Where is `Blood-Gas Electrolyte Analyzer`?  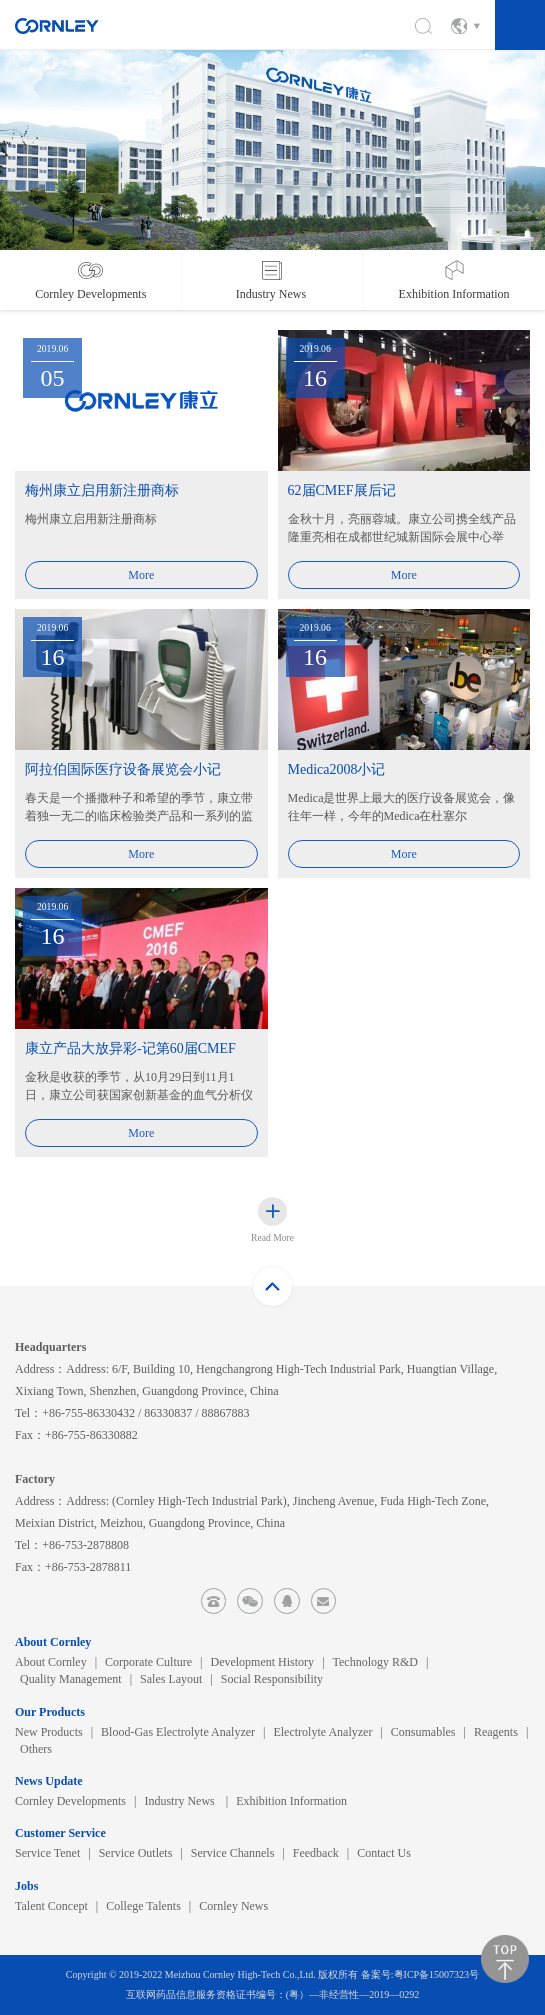
Blood-Gas Electrolyte Analyzer is located at coordinates (178, 1732).